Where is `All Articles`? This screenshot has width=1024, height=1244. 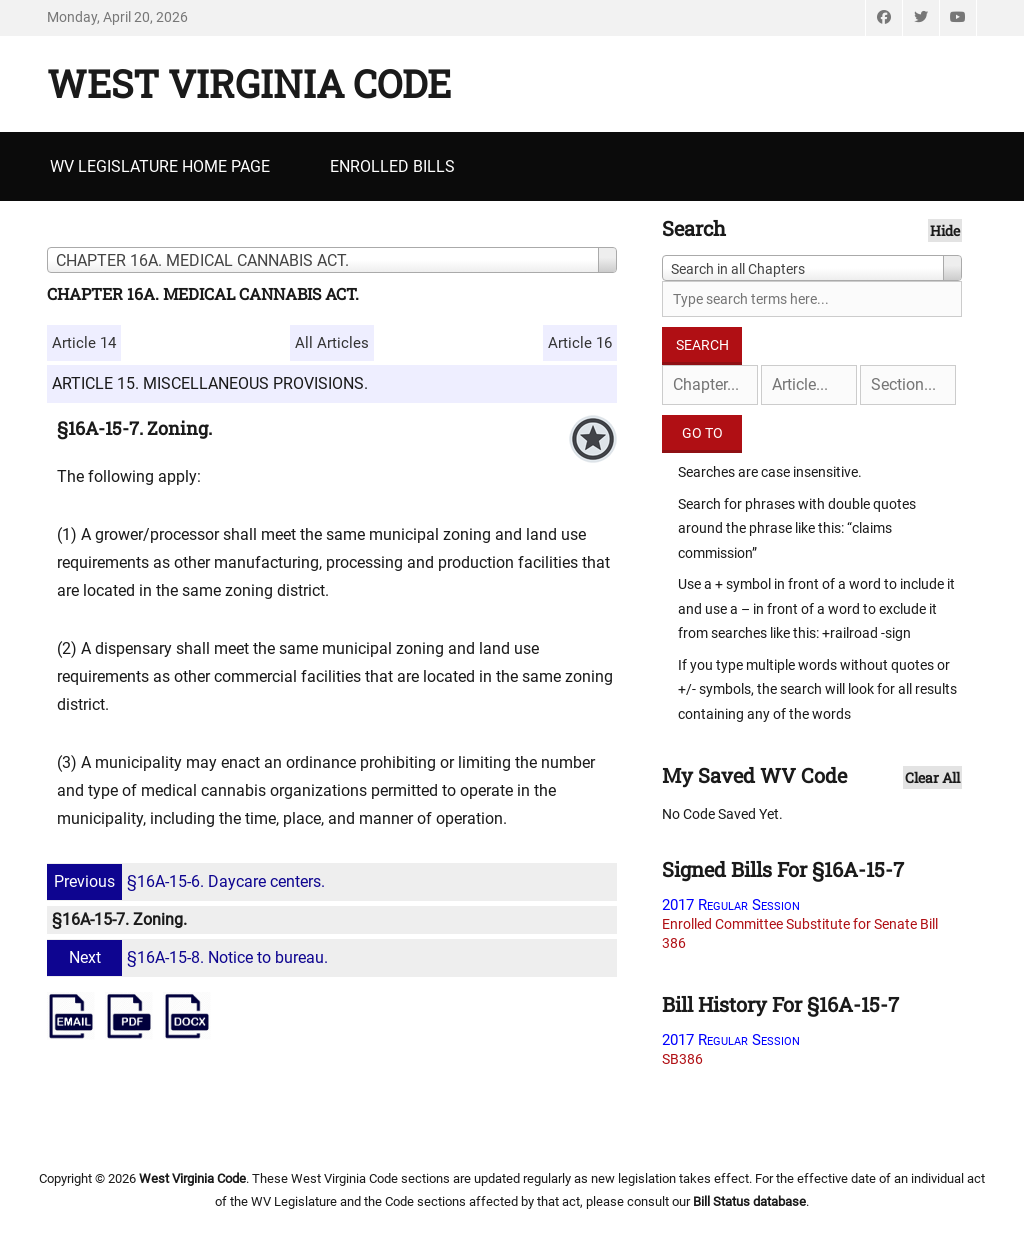 All Articles is located at coordinates (332, 343).